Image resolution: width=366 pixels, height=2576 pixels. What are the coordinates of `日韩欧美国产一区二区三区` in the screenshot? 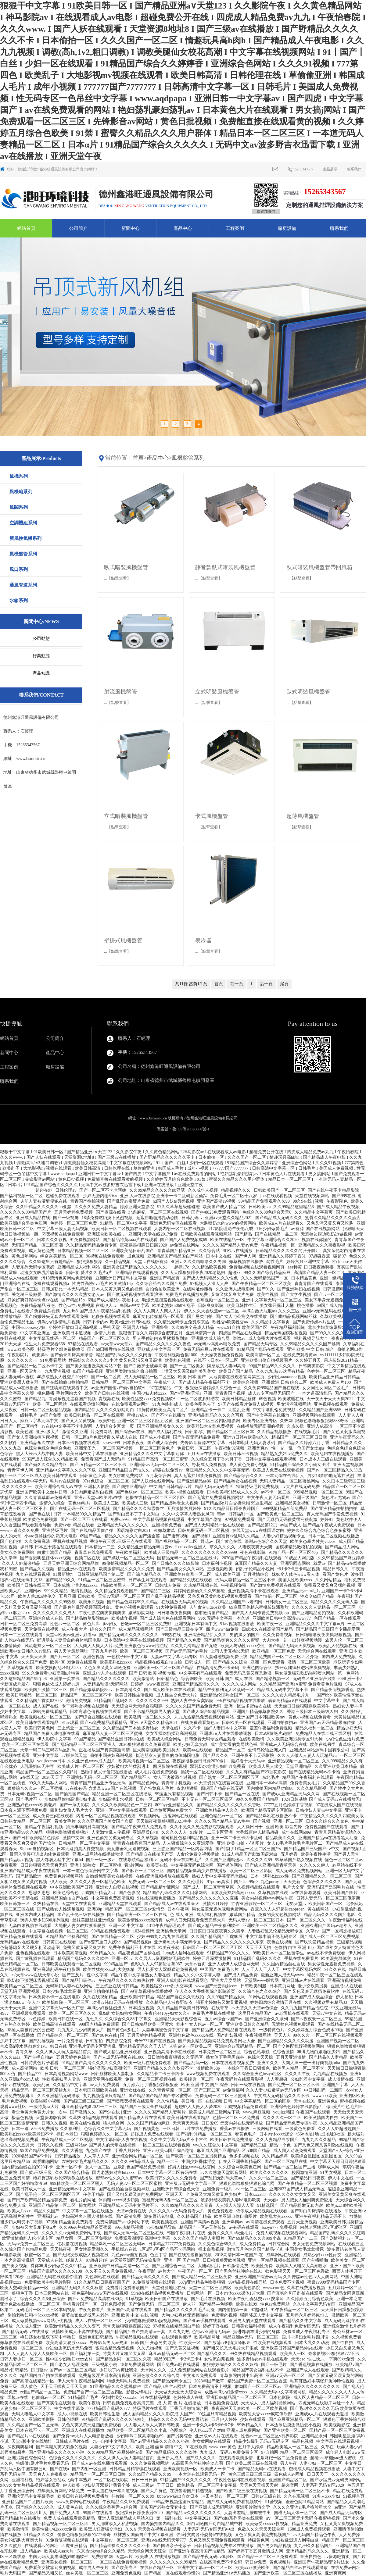 It's located at (280, 1190).